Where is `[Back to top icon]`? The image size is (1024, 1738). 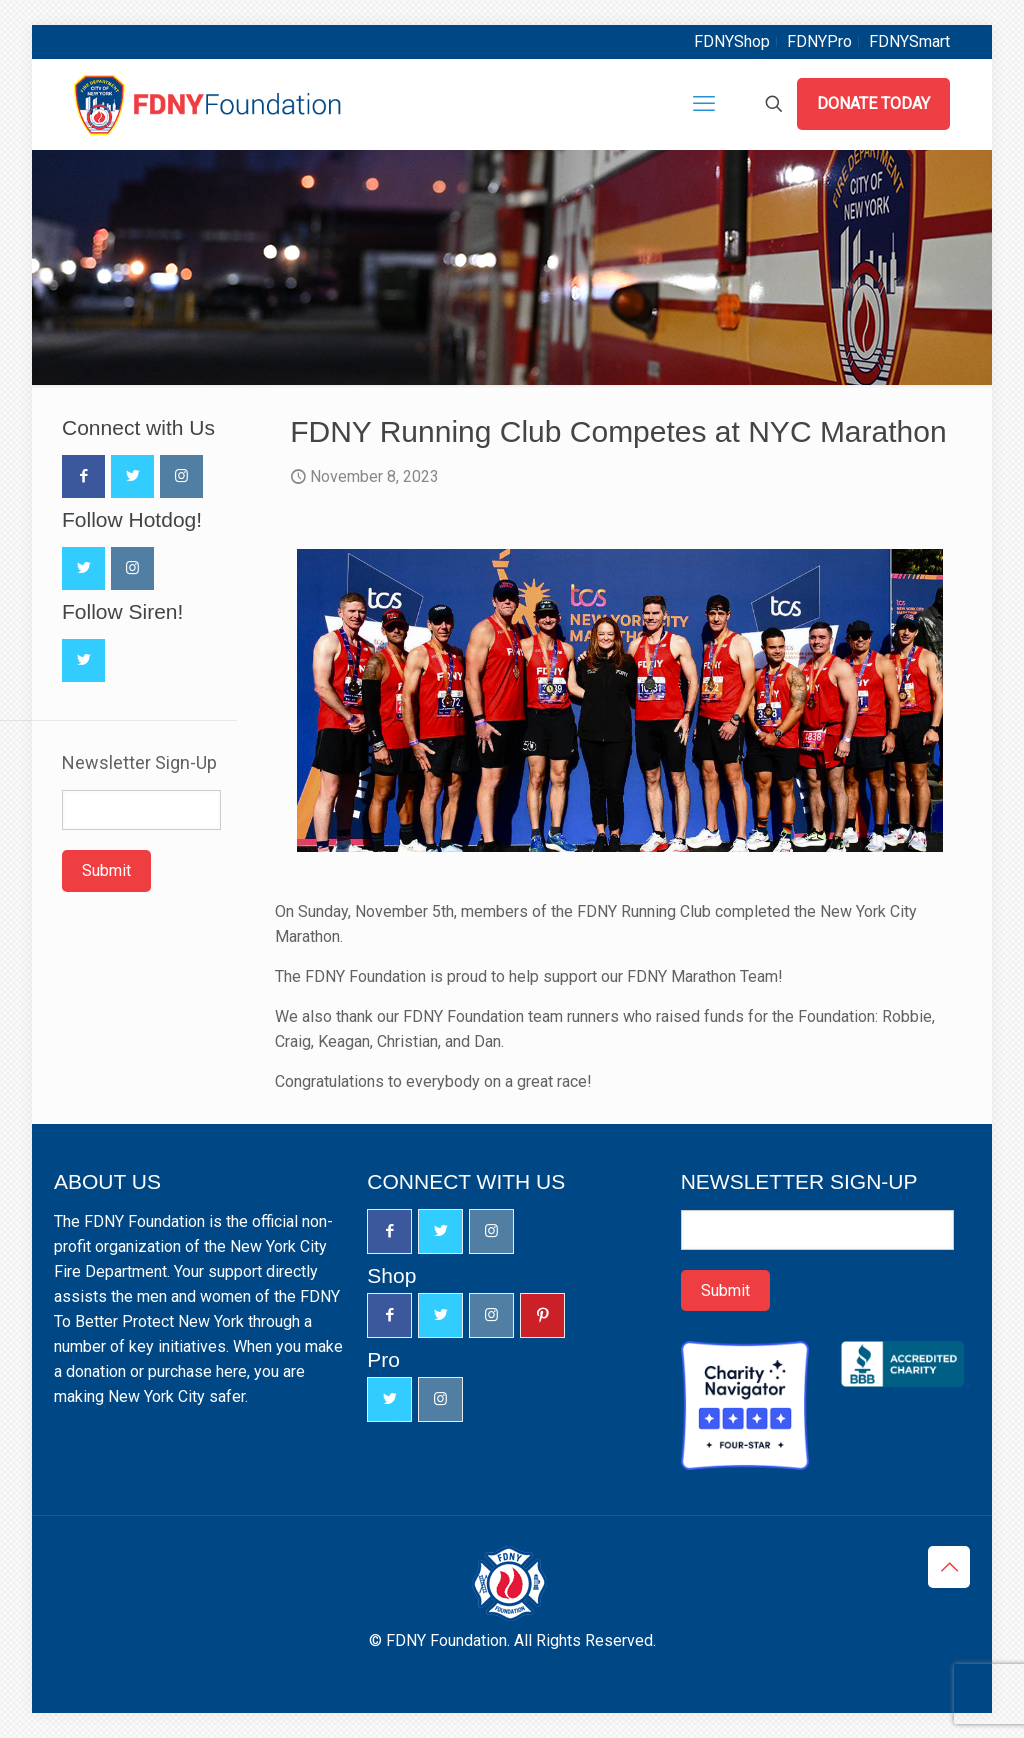 [Back to top icon] is located at coordinates (949, 1567).